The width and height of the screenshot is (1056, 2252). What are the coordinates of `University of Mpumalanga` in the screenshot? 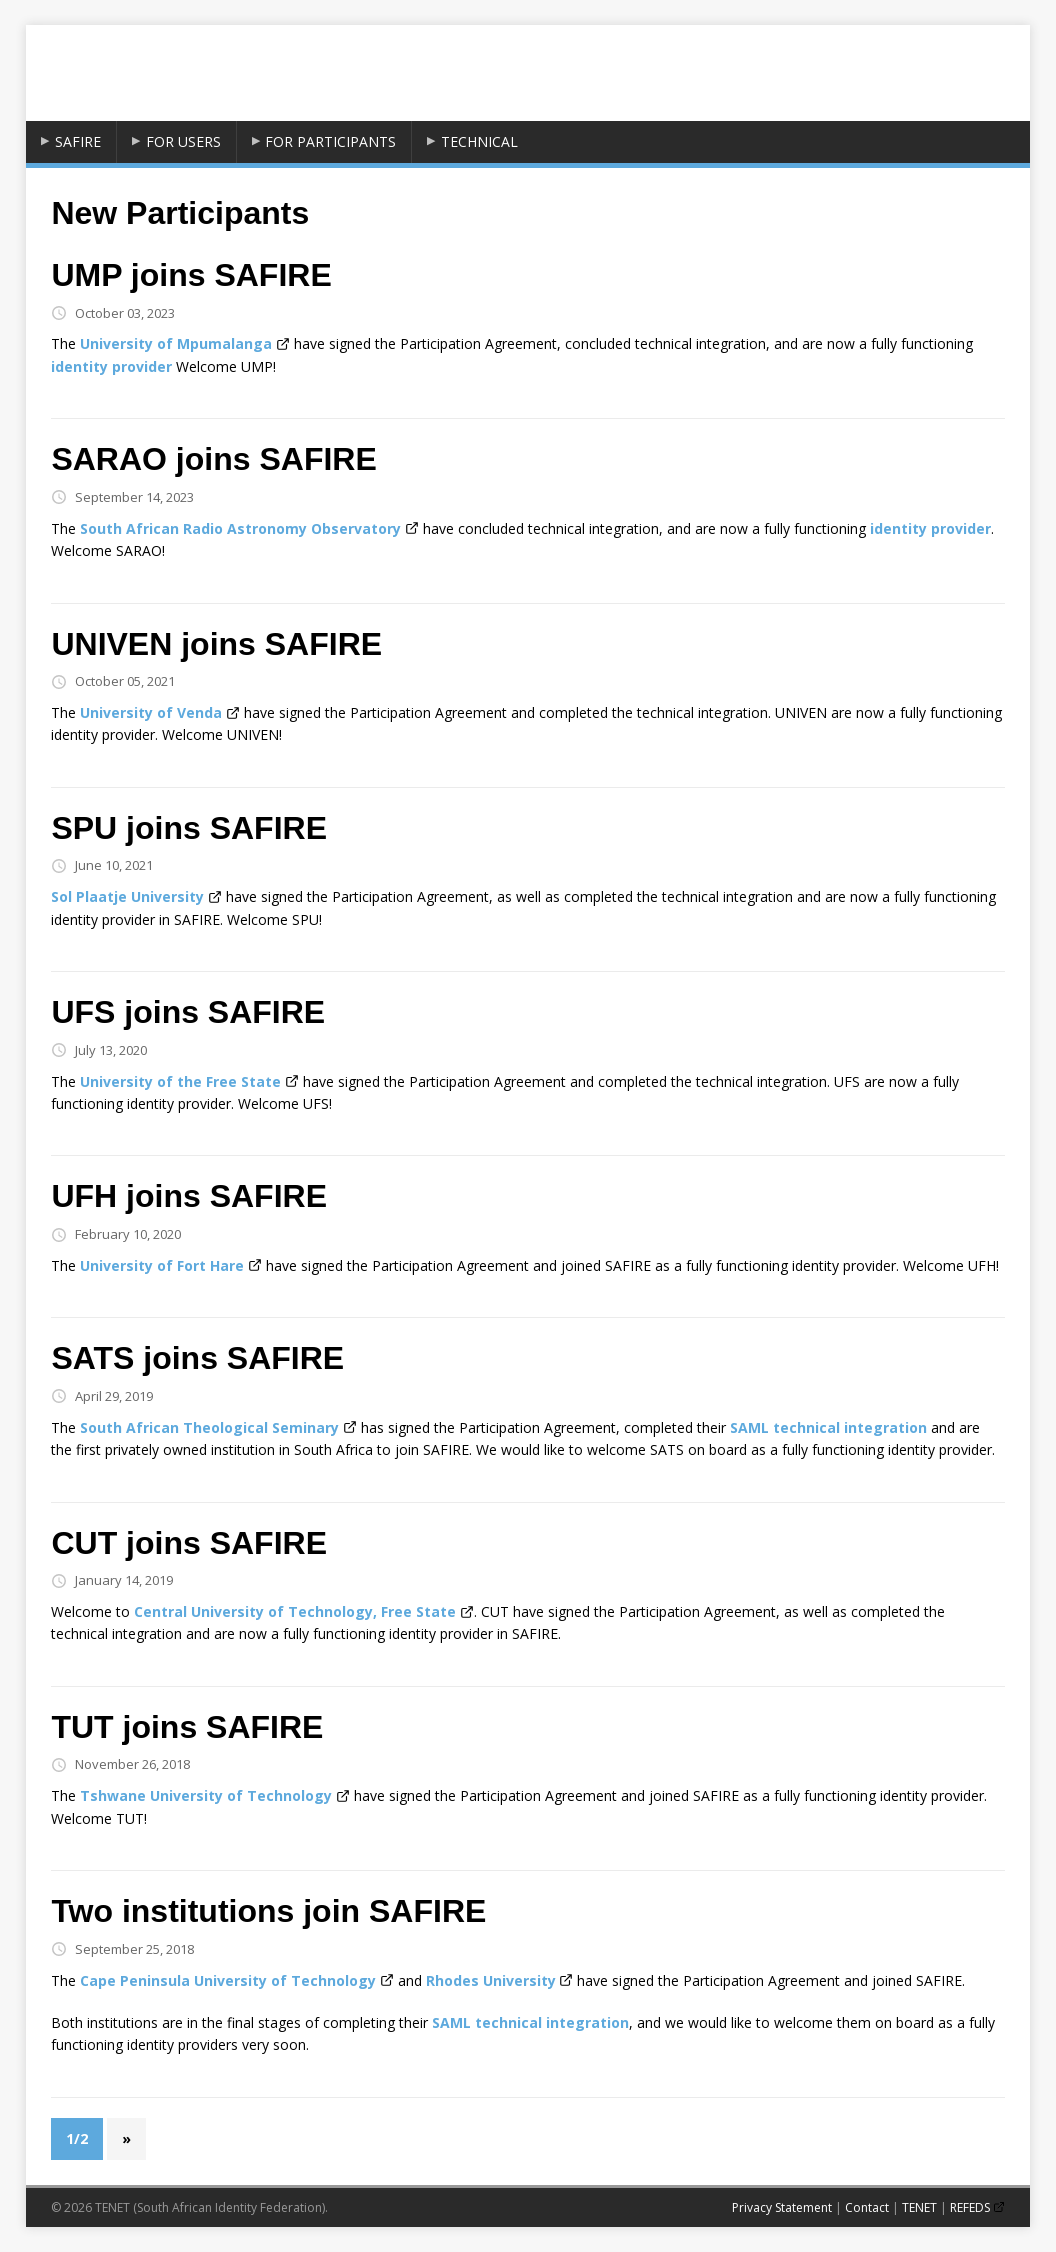 It's located at (176, 343).